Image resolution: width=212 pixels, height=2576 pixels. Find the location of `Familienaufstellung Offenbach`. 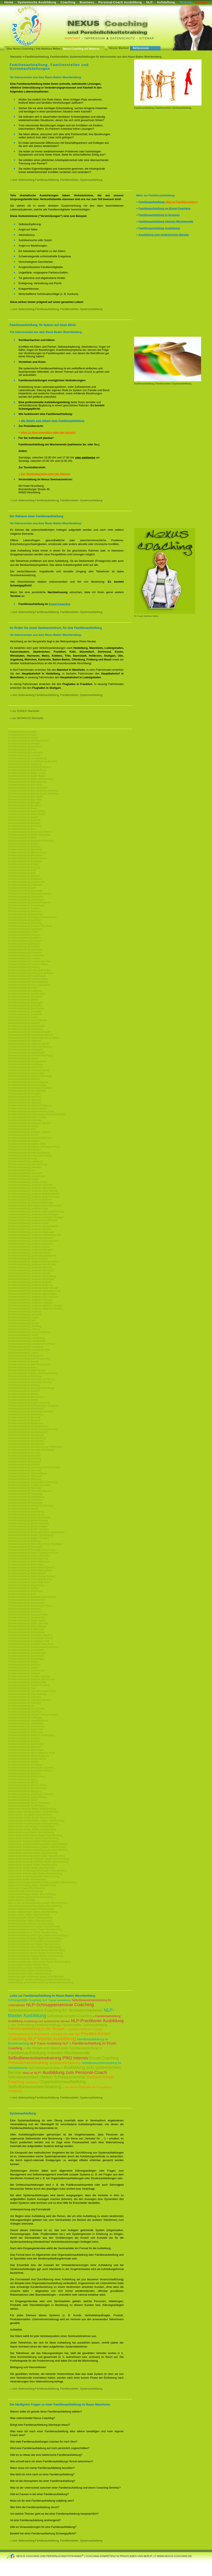

Familienaufstellung Offenbach is located at coordinates (25, 1476).